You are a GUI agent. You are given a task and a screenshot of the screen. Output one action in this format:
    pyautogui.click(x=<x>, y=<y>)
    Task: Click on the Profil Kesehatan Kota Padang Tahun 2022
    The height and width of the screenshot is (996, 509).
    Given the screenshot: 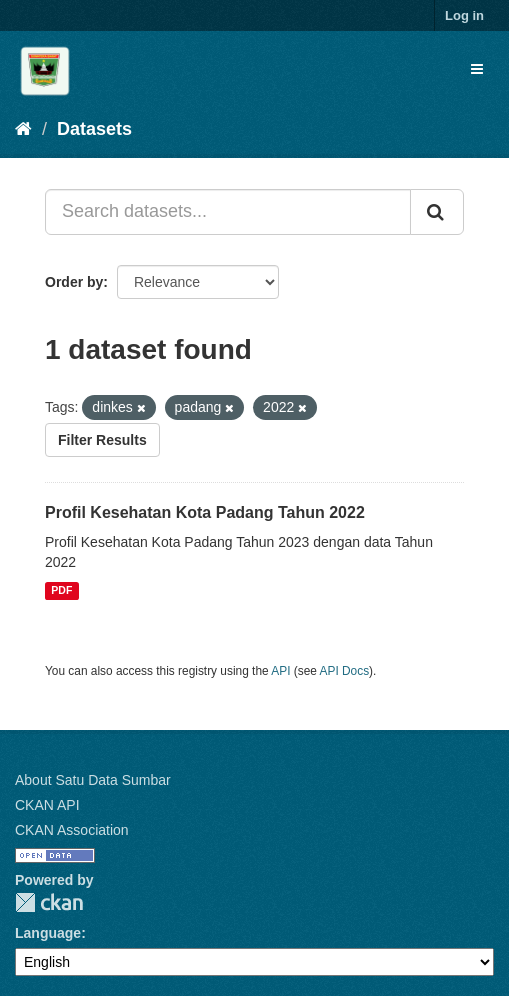 What is the action you would take?
    pyautogui.click(x=205, y=512)
    